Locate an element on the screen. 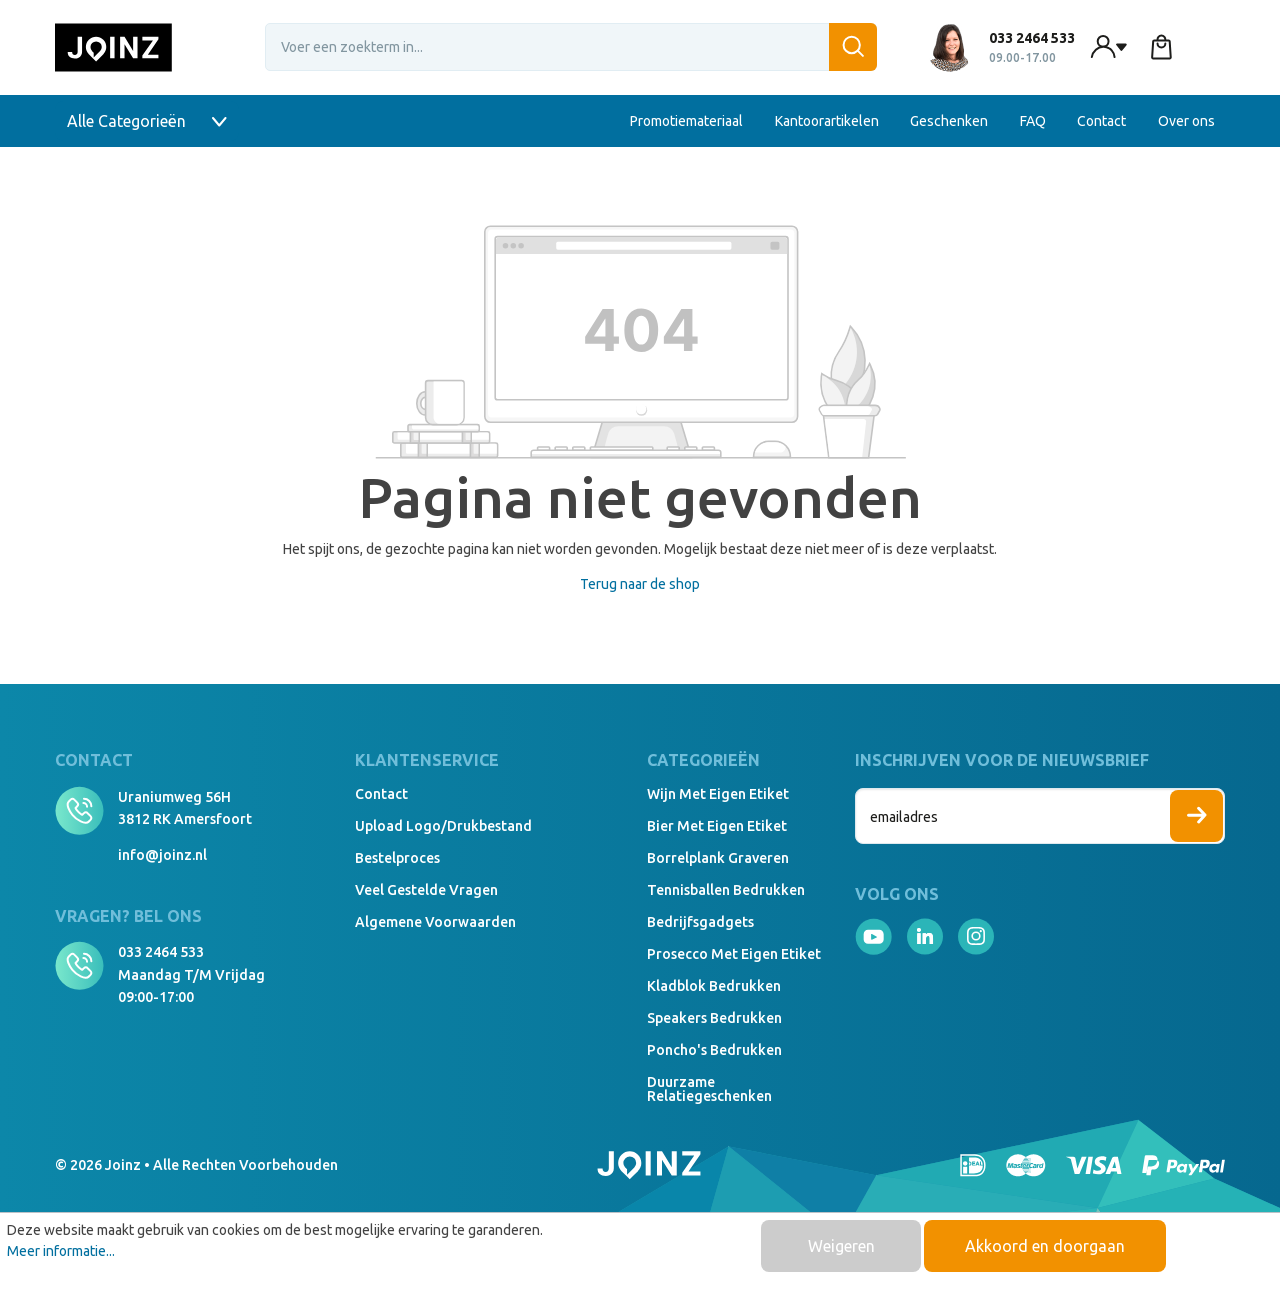 The height and width of the screenshot is (1293, 1280). Weigeren is located at coordinates (841, 1246).